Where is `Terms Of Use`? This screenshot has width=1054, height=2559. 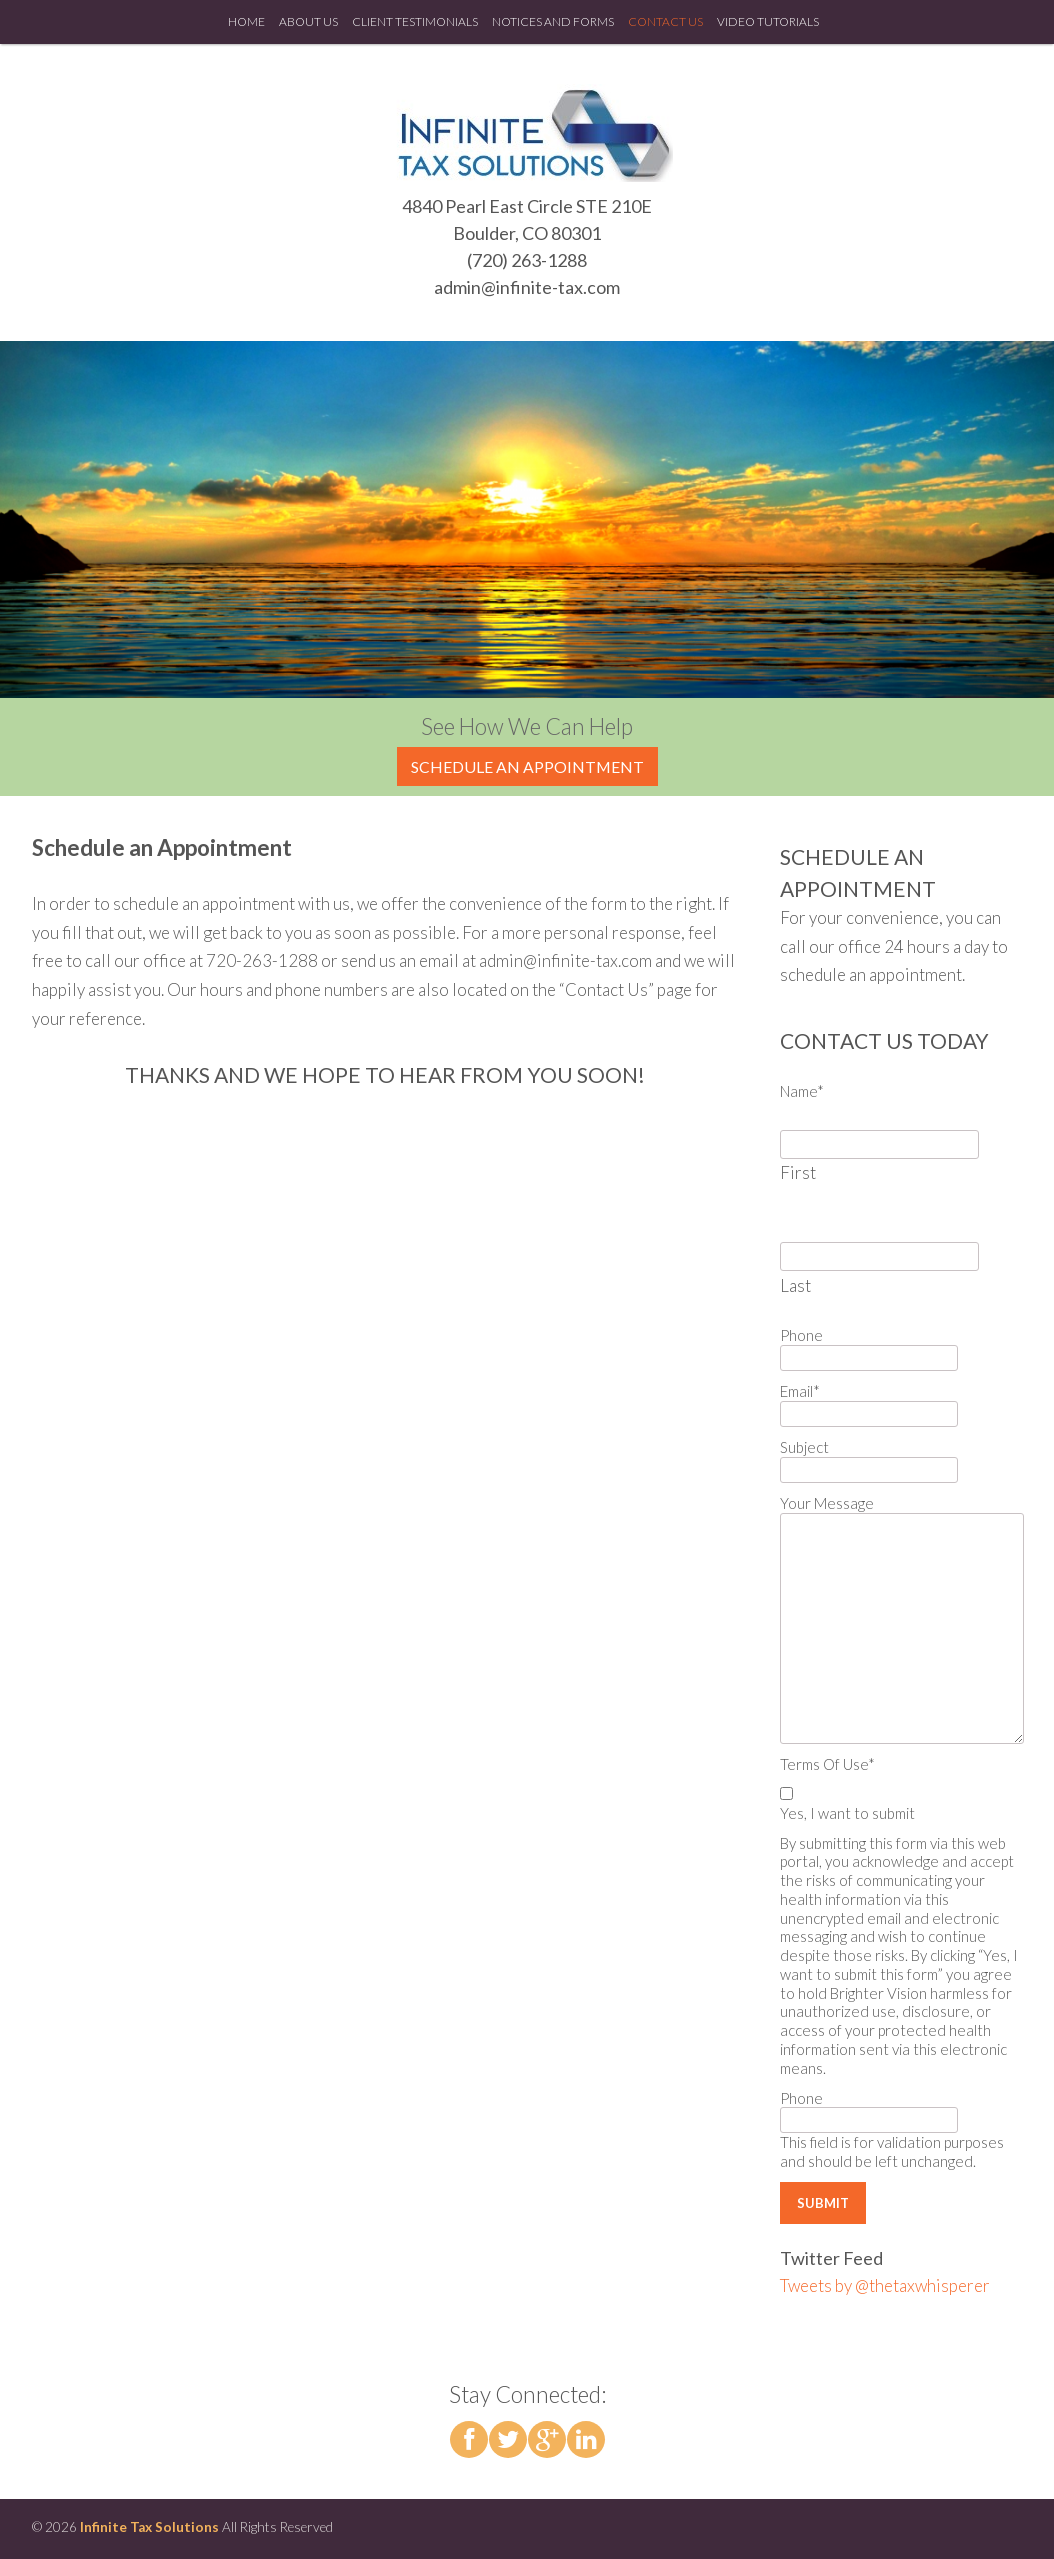 Terms Of Use is located at coordinates (827, 1764).